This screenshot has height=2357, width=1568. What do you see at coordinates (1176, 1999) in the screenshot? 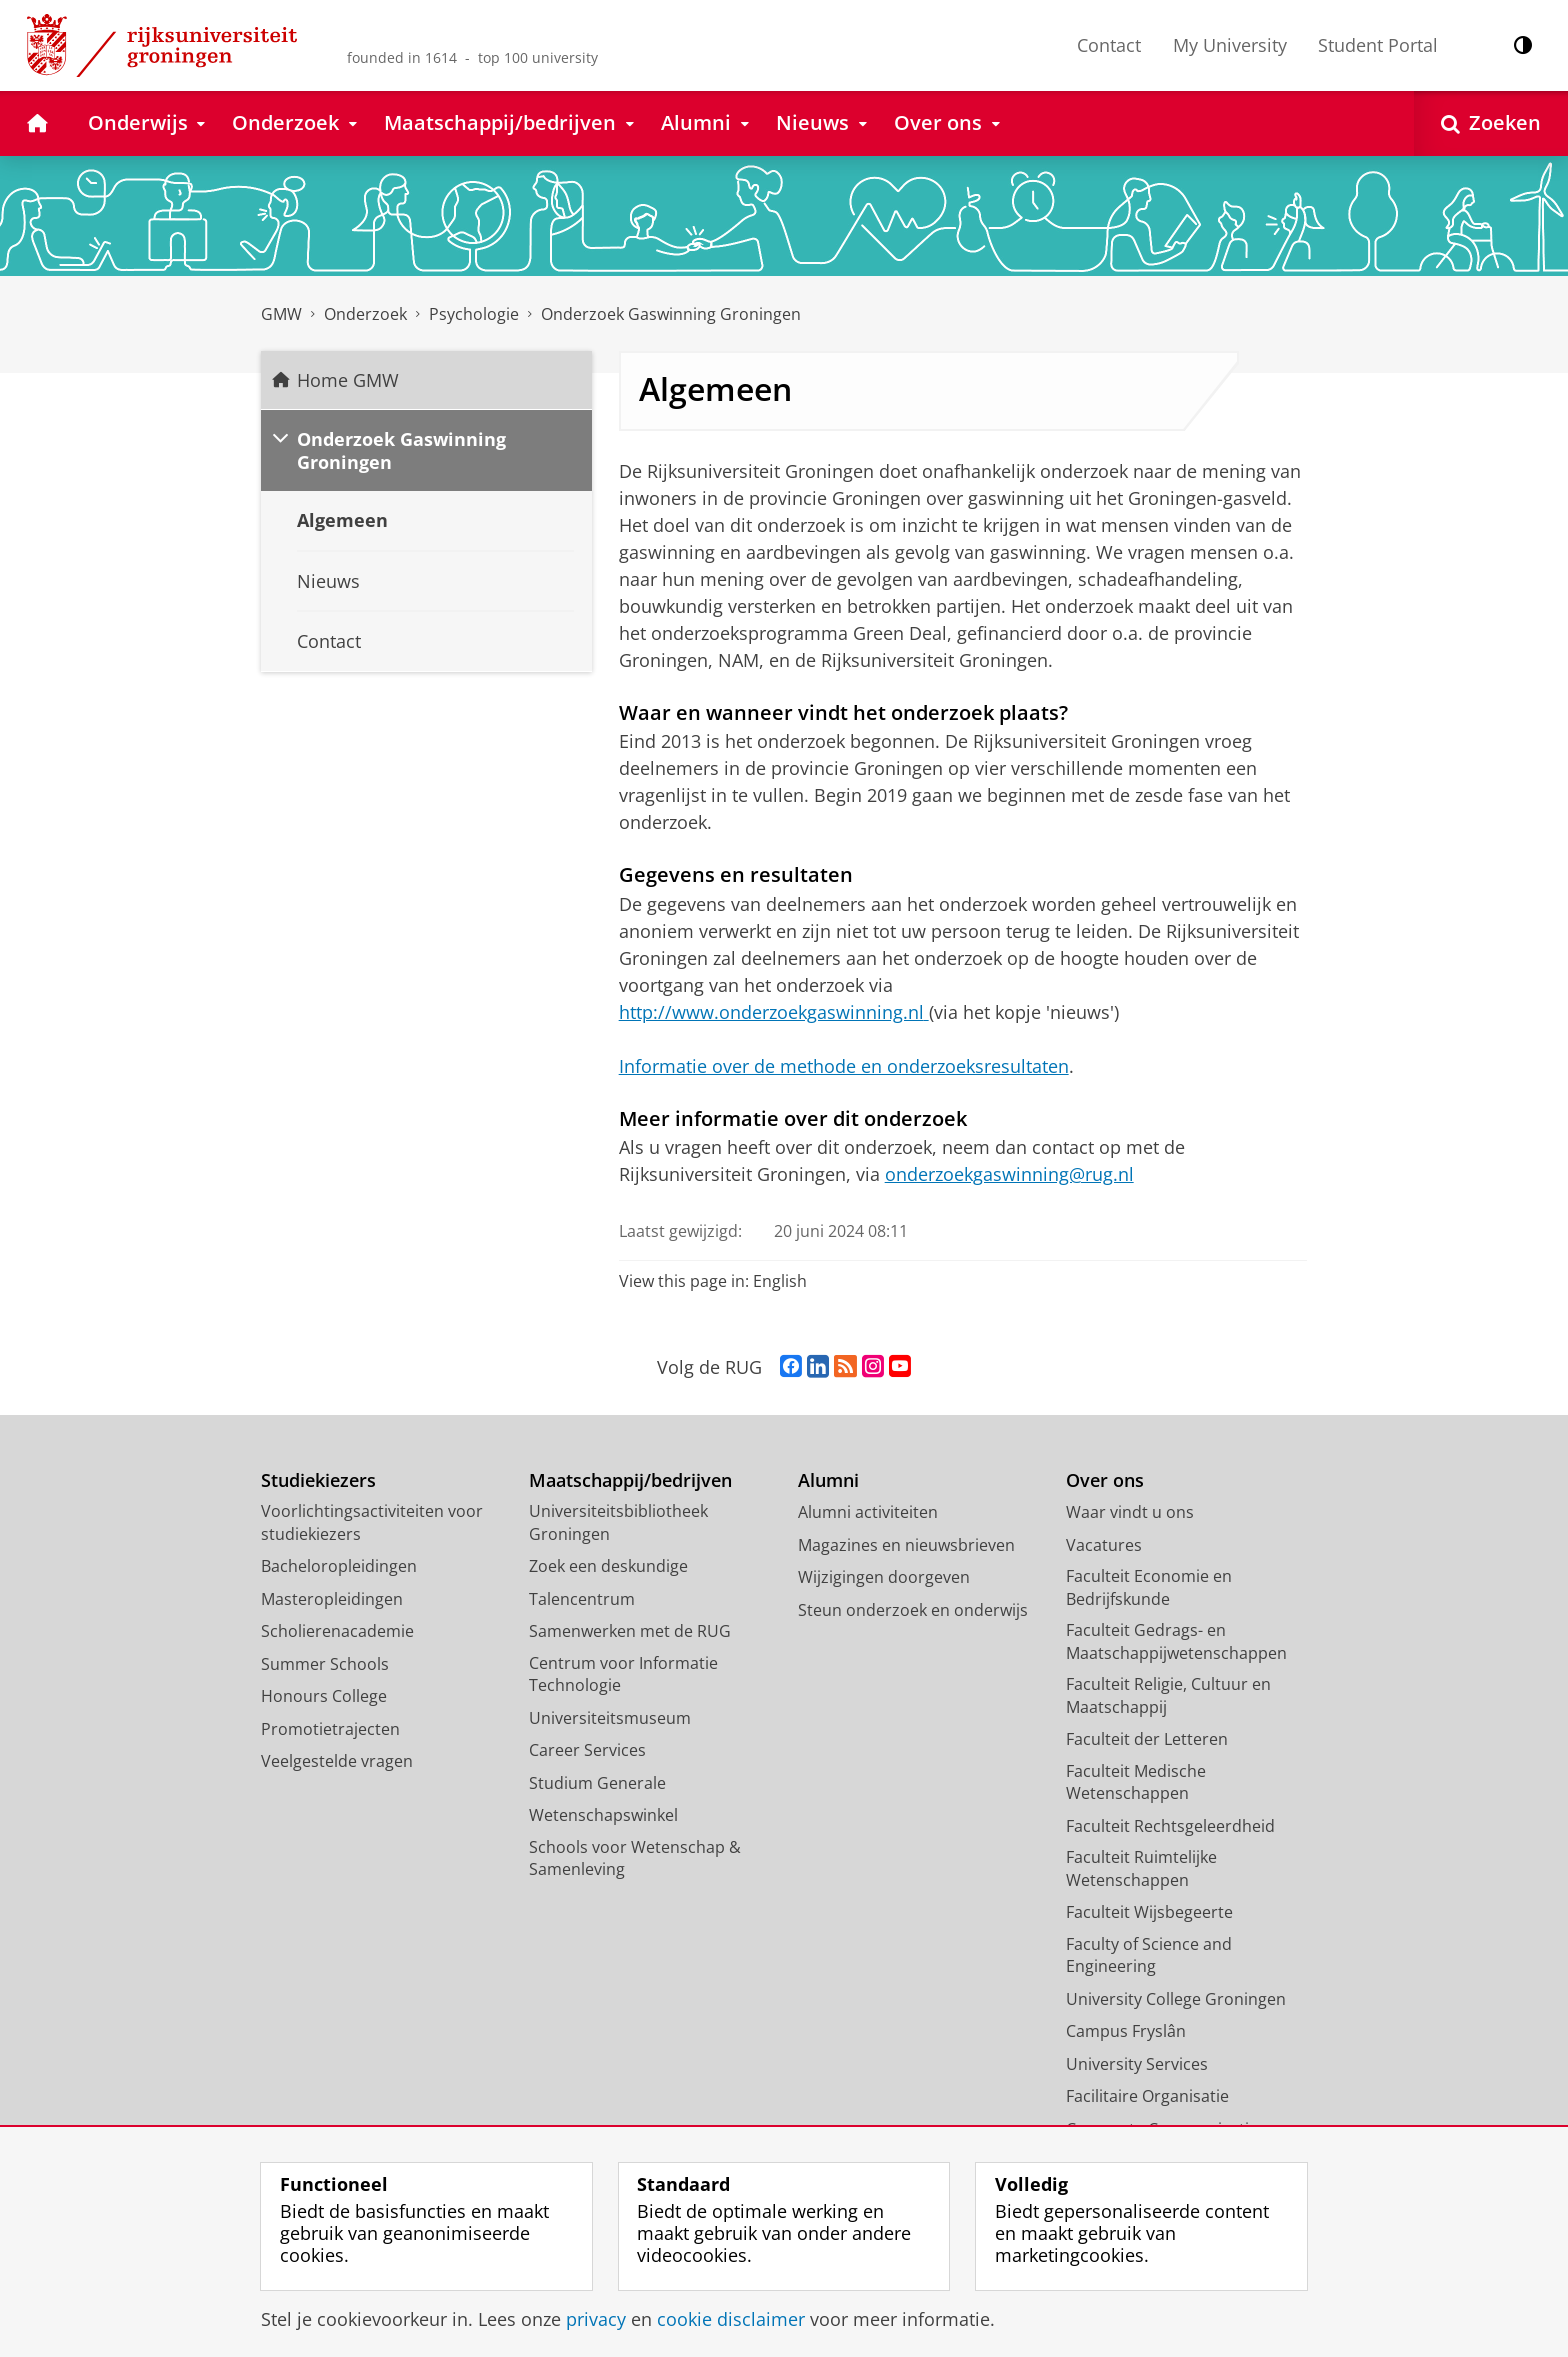
I see `University College Groningen` at bounding box center [1176, 1999].